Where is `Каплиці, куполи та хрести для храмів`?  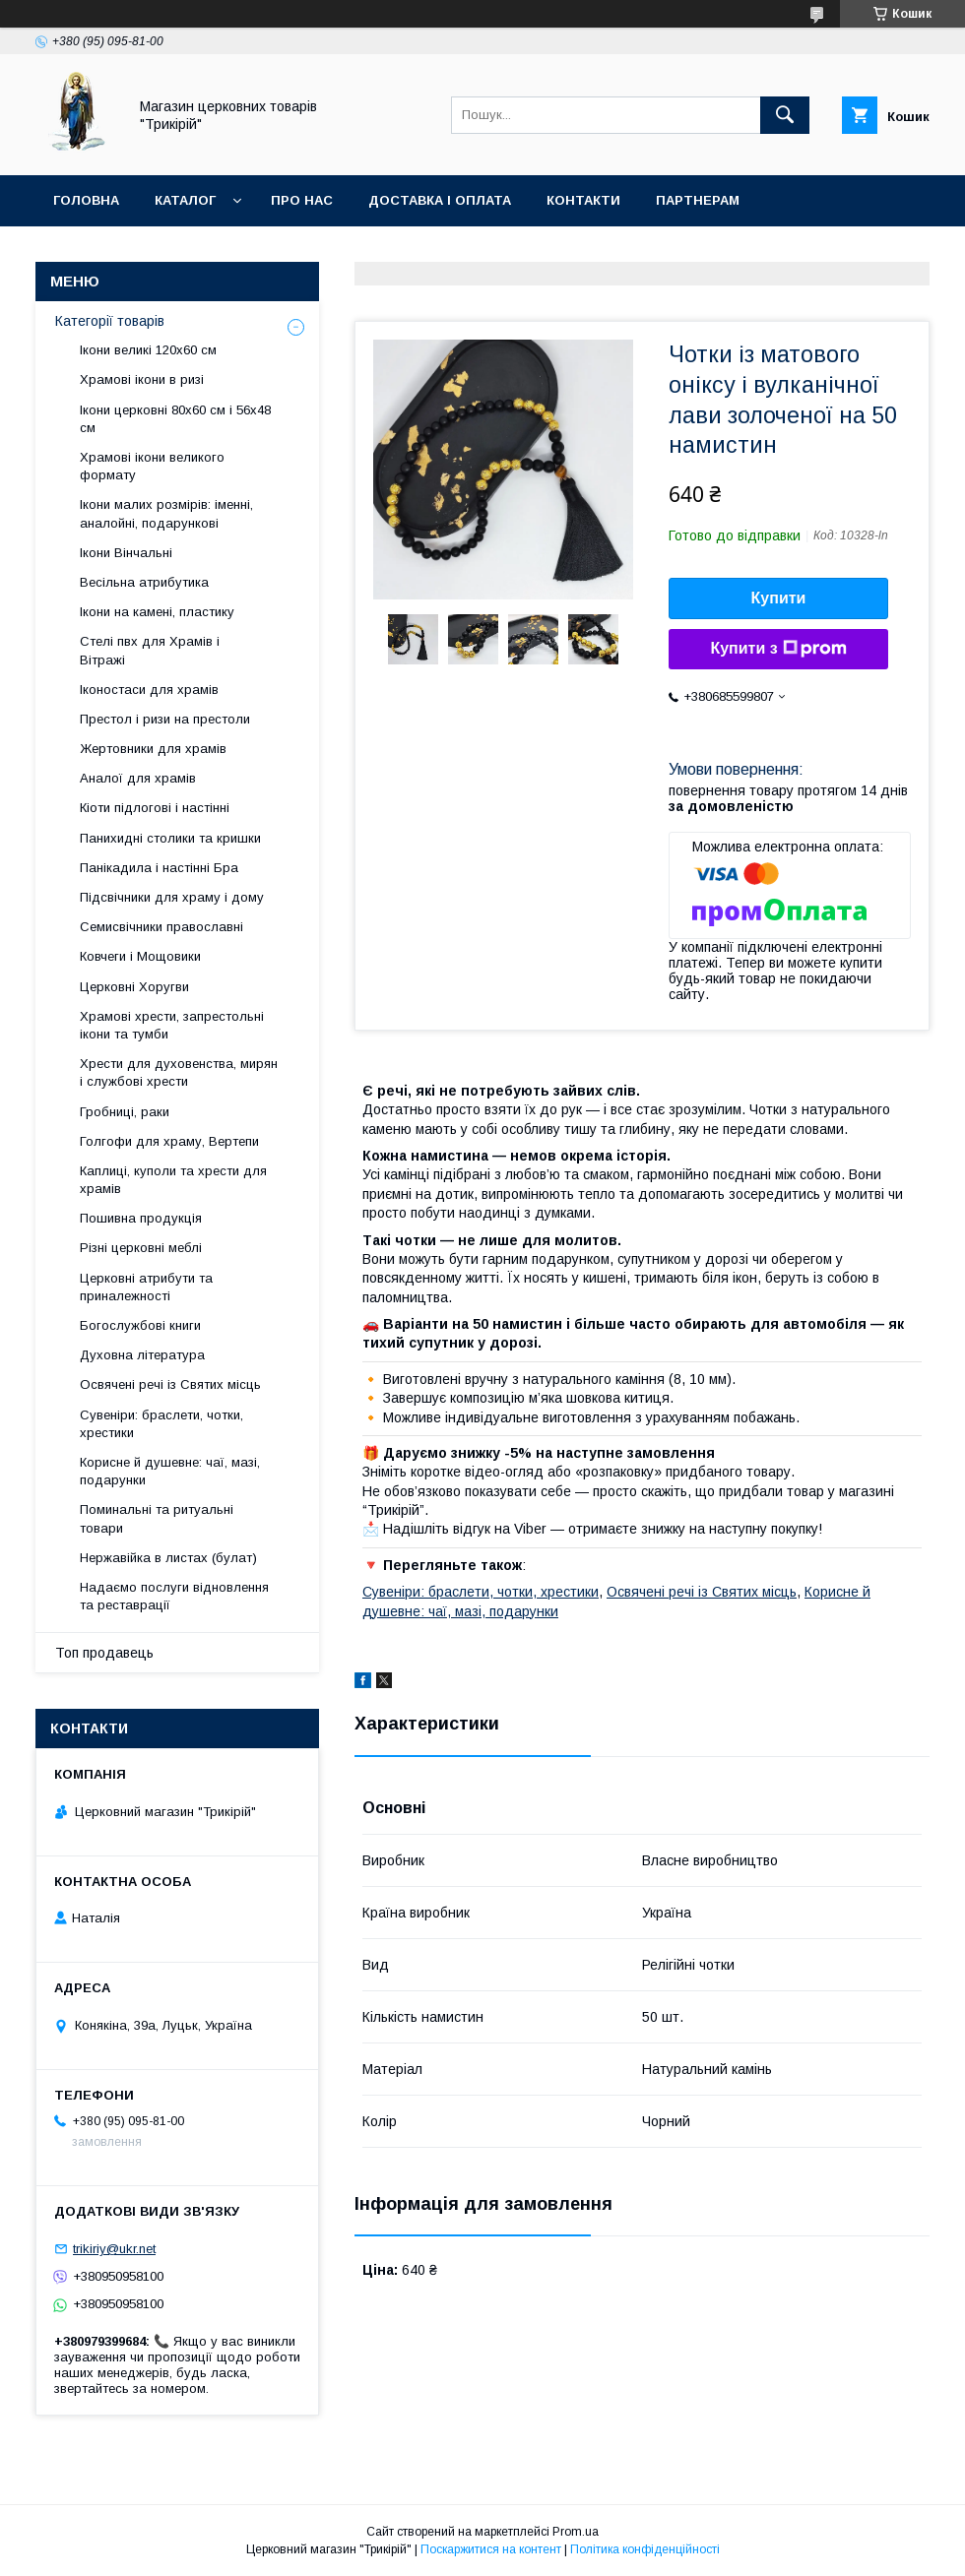 Каплиці, куполи та хрести для храмів is located at coordinates (173, 1179).